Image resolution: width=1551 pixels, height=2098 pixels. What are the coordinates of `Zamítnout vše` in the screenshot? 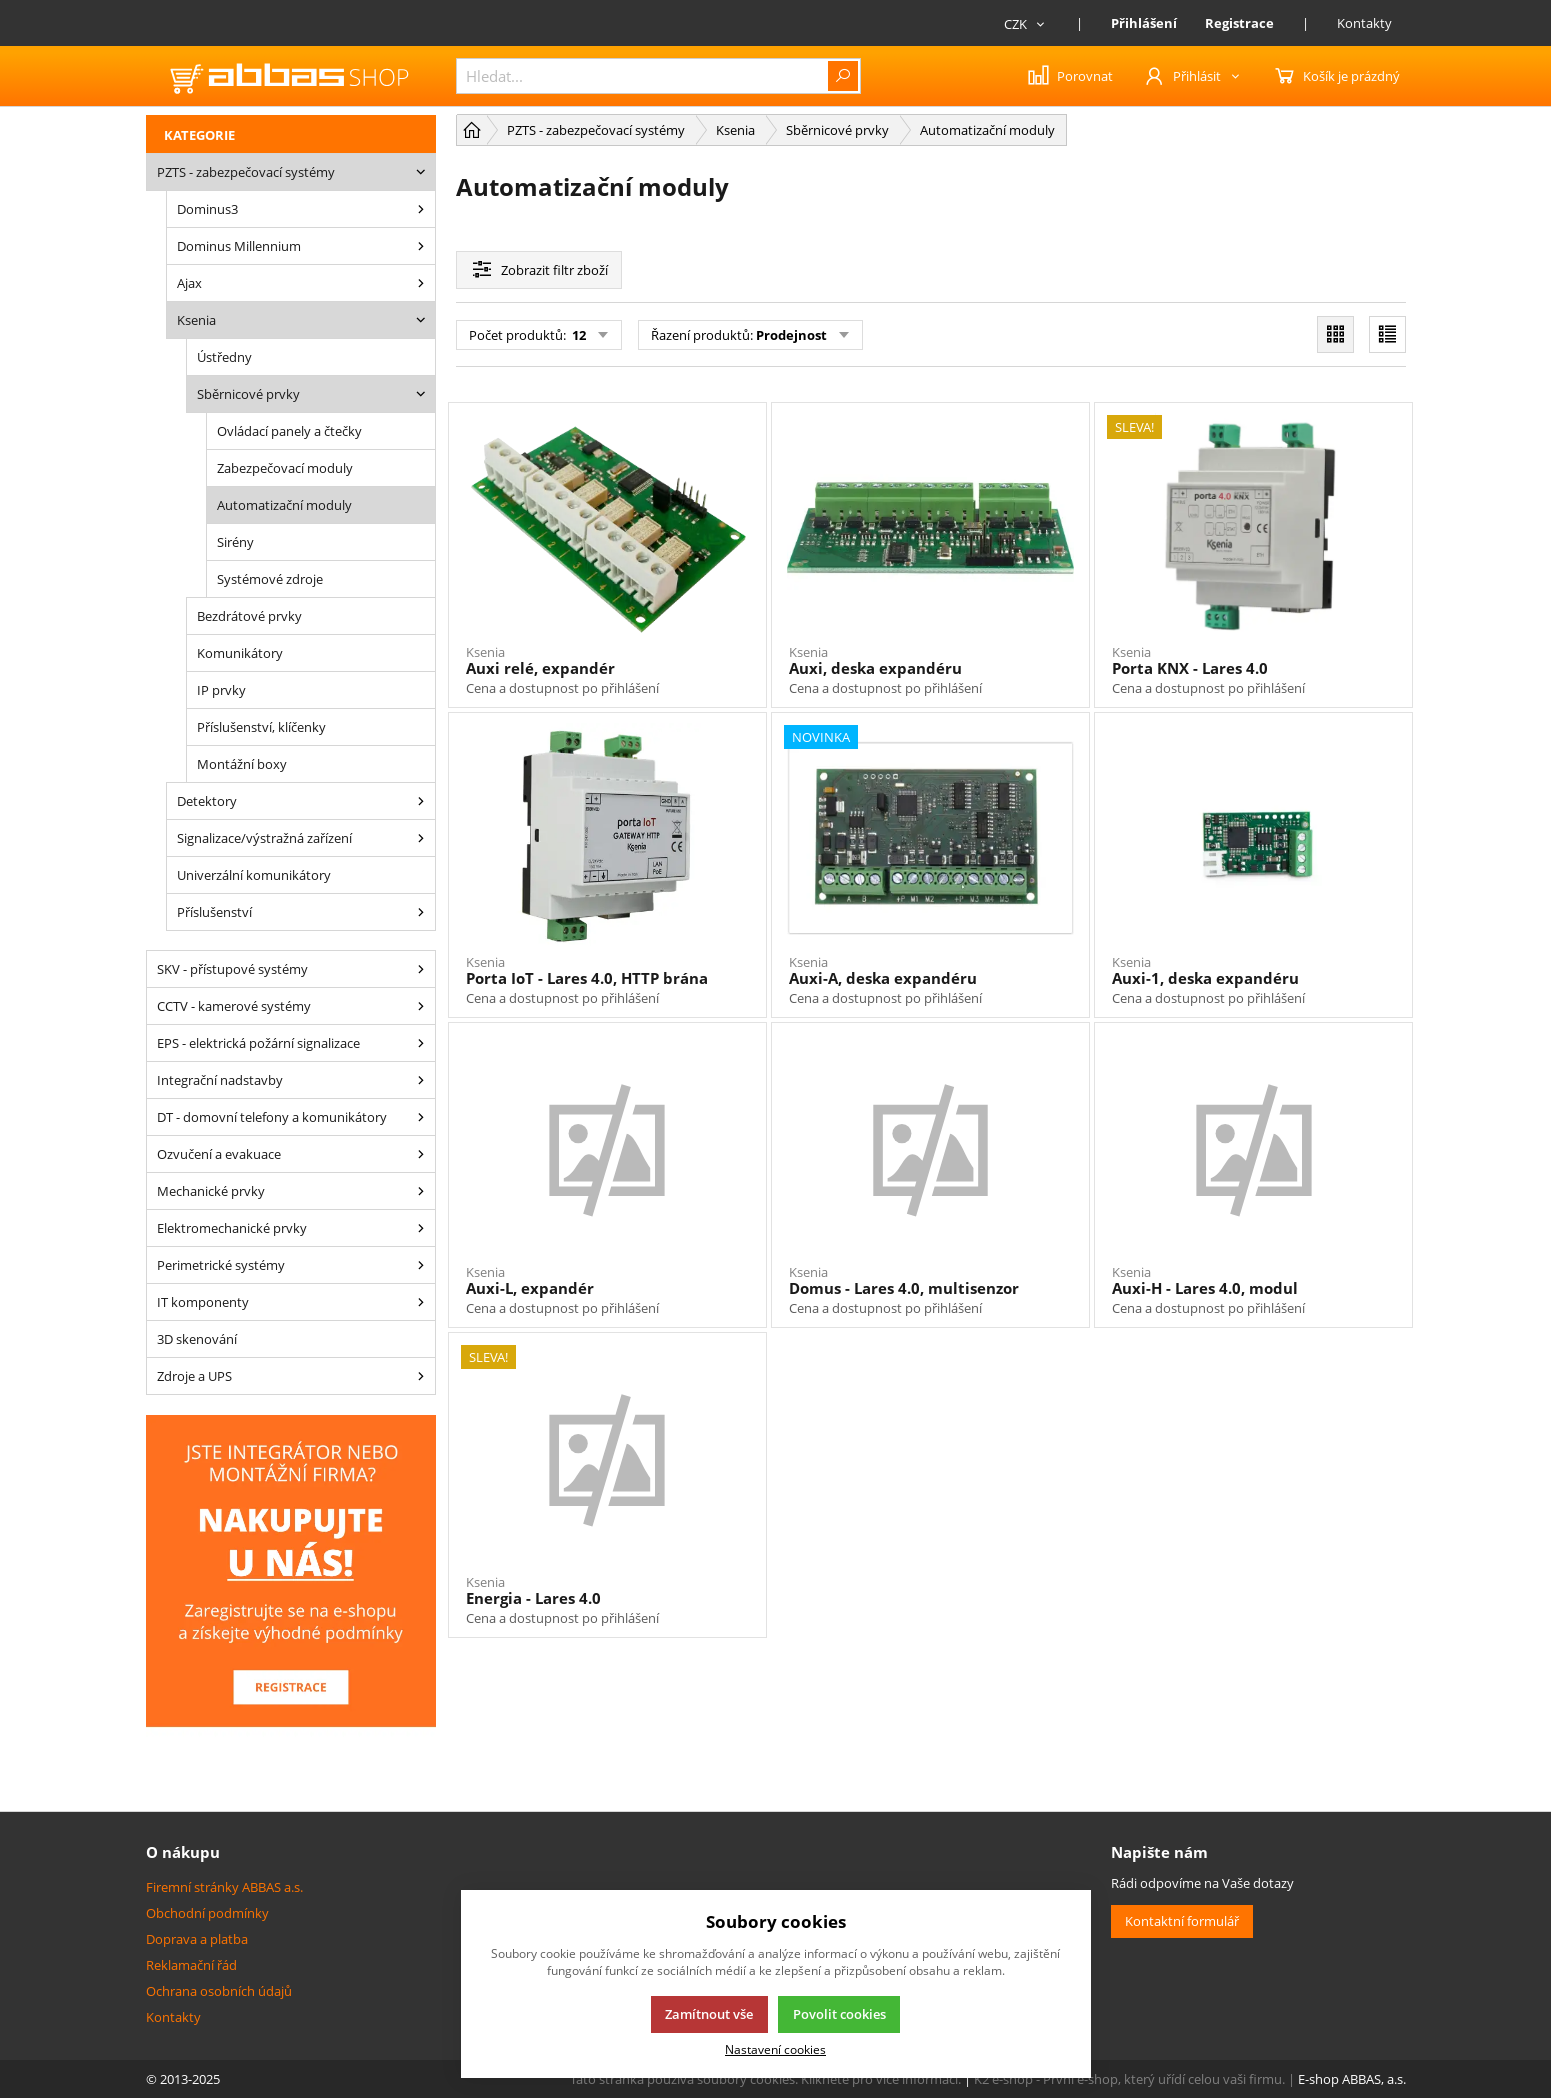 It's located at (709, 2014).